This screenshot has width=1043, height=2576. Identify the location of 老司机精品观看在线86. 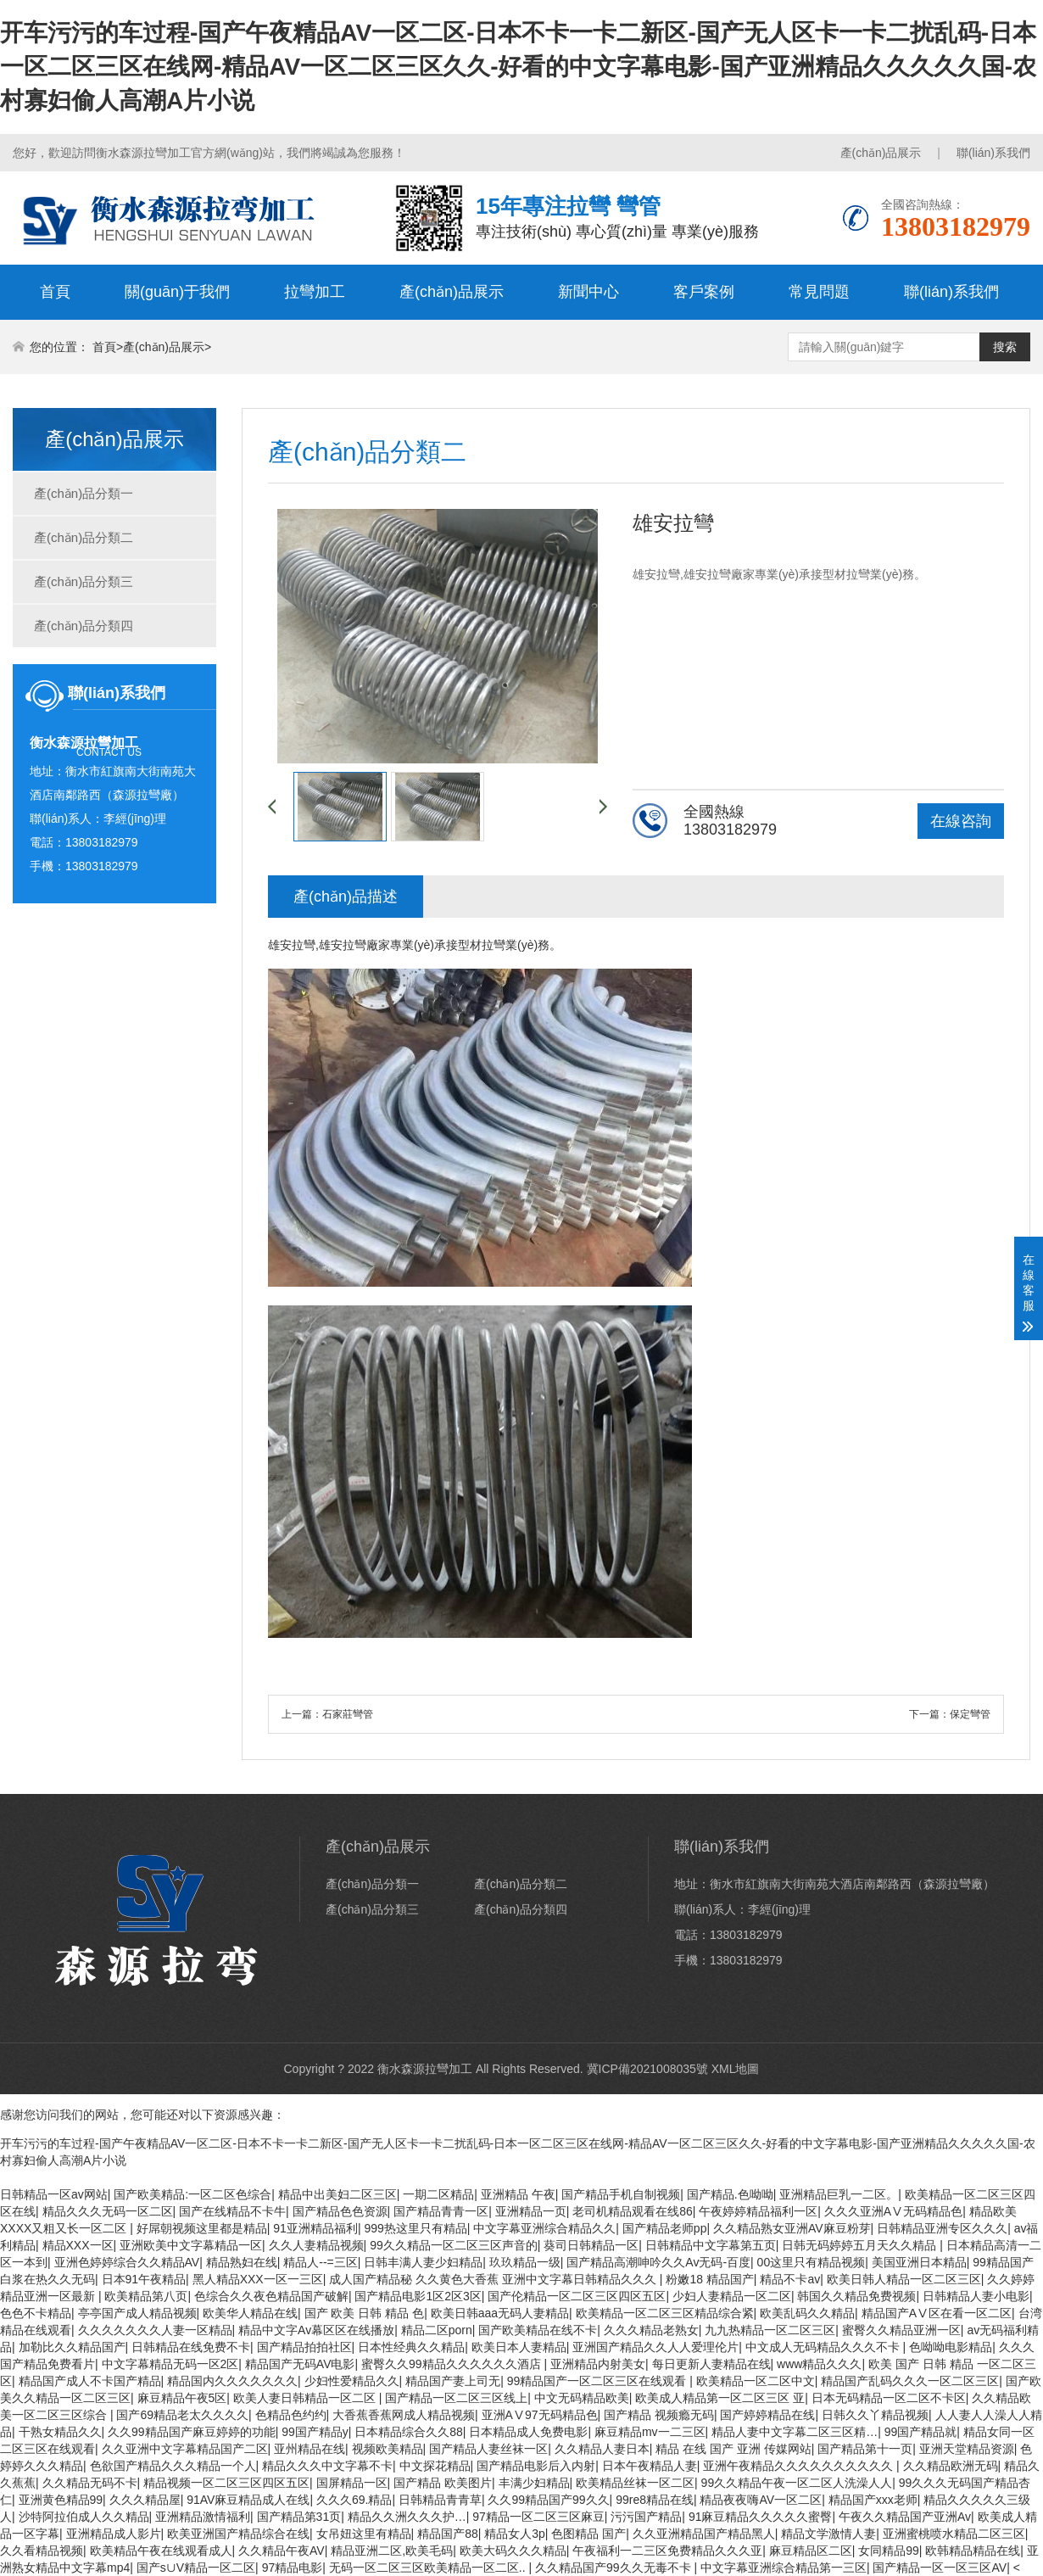
(632, 2211).